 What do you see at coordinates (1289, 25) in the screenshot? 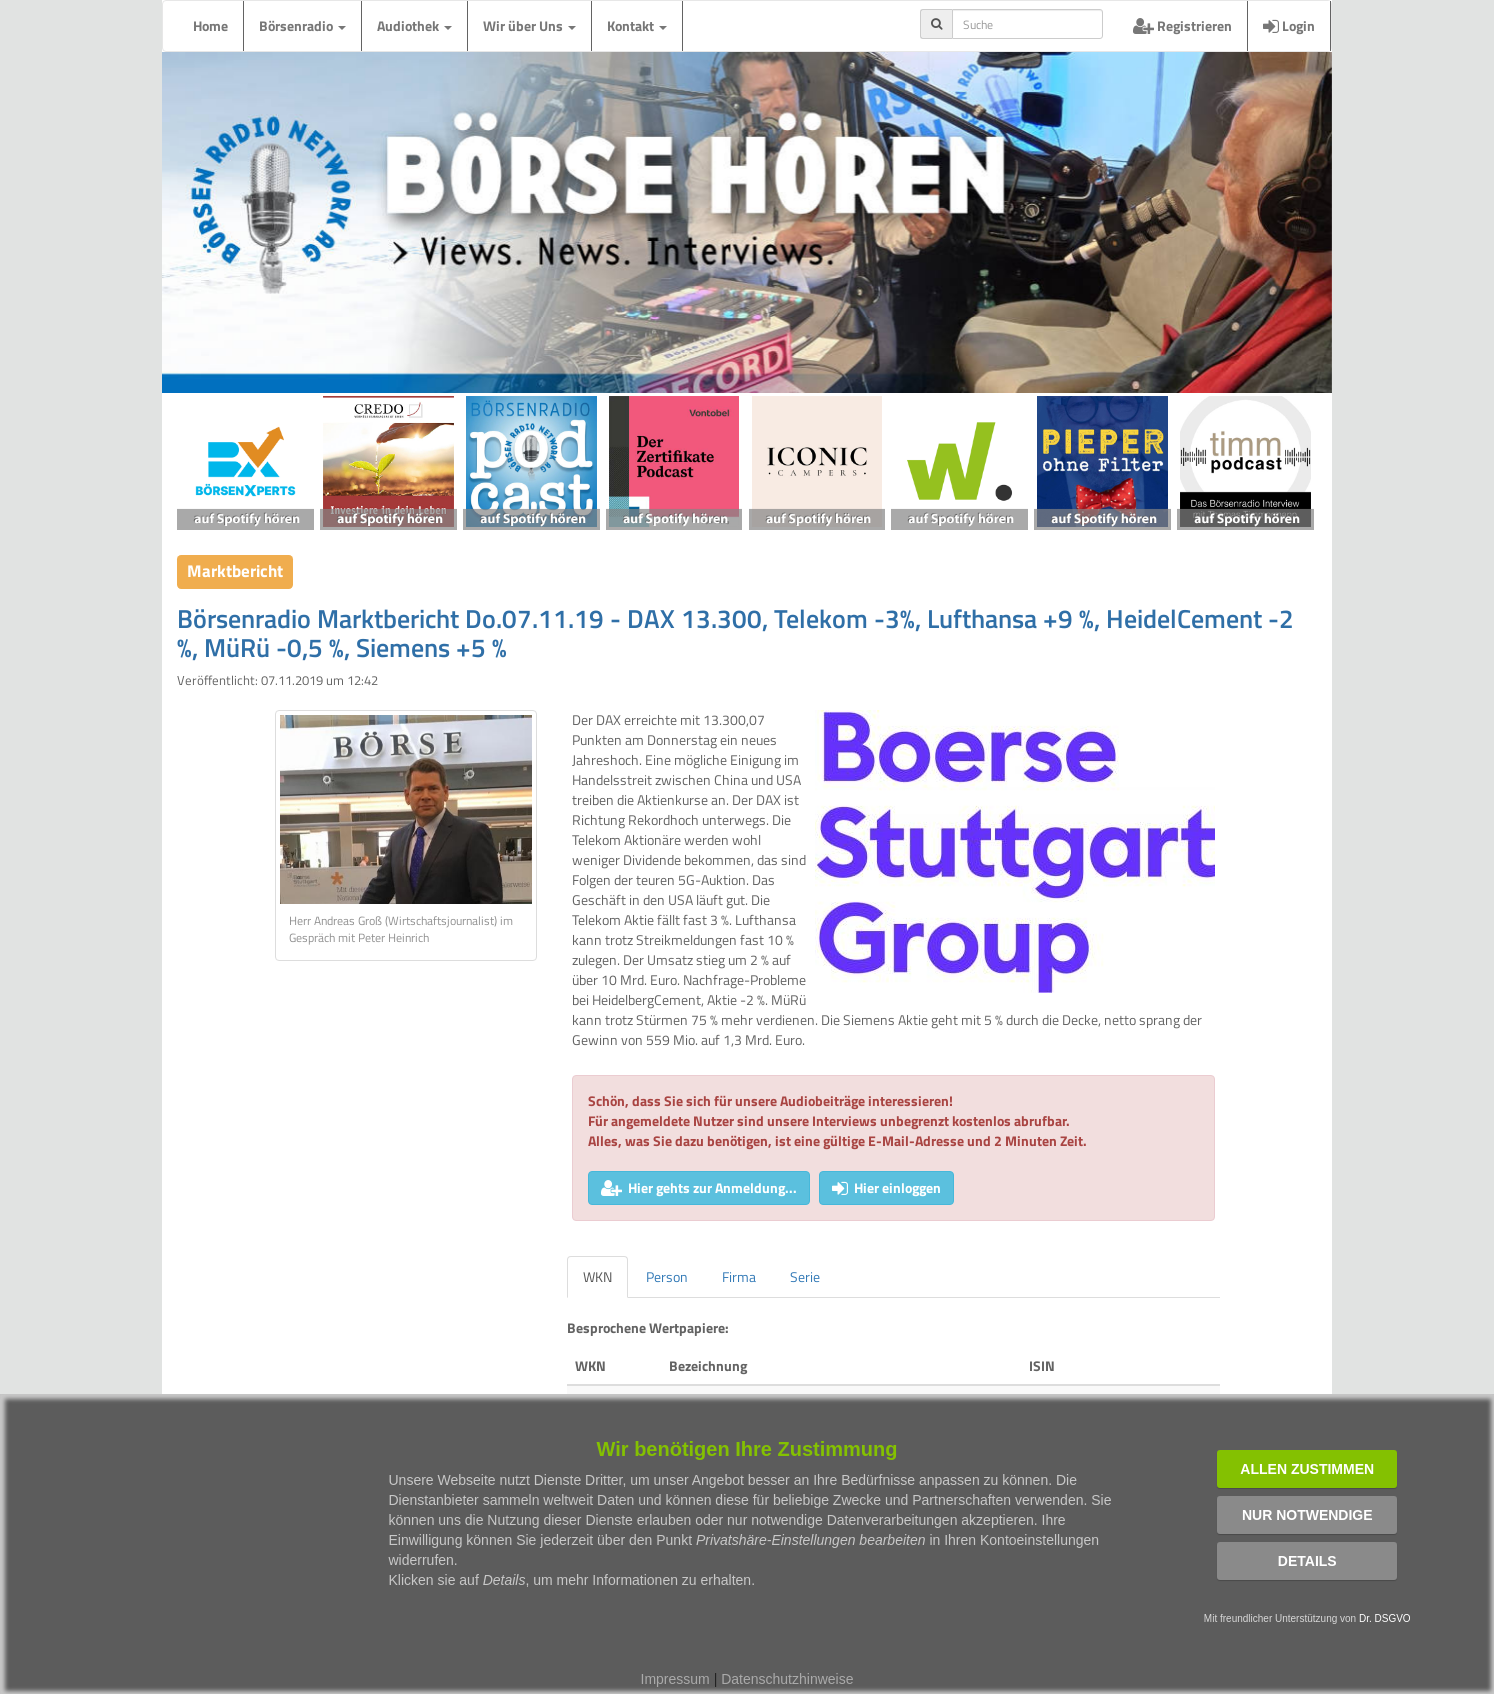
I see `Login` at bounding box center [1289, 25].